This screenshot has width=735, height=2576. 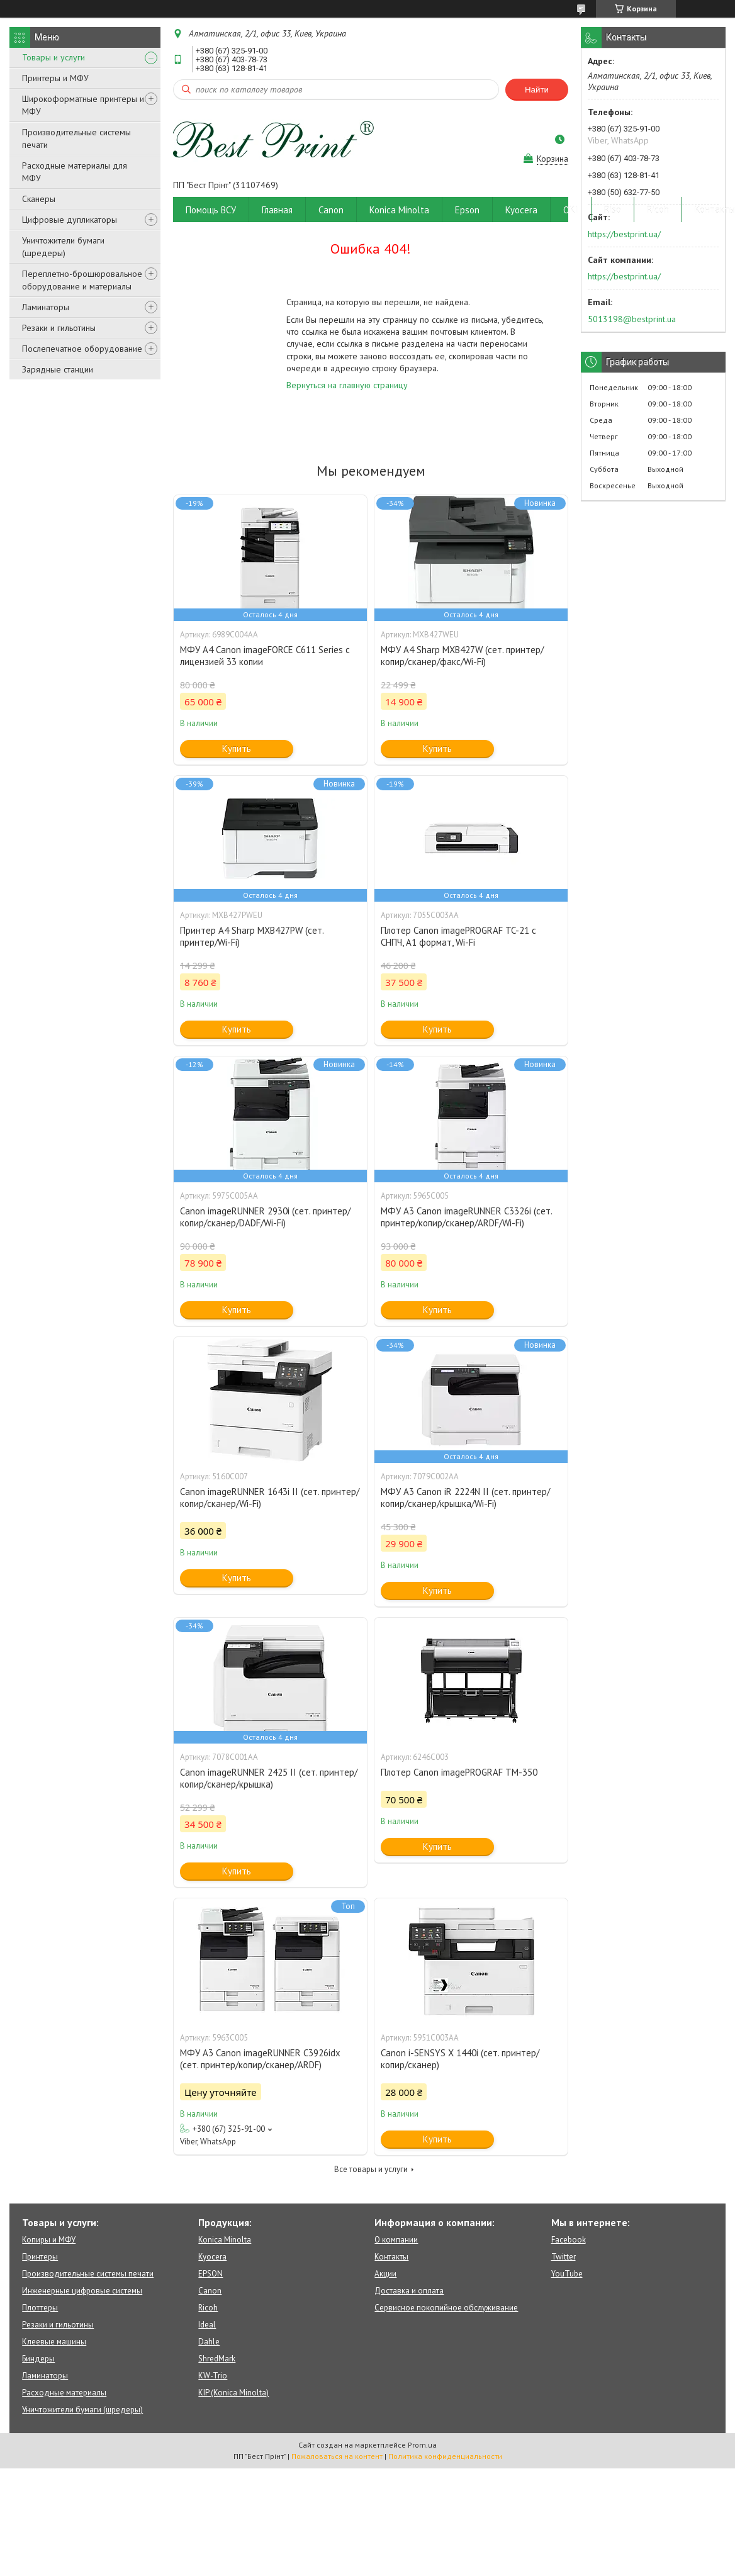 I want to click on МФУ А4 Canon imageFORCE C611 Series с лицензией 33 копии, so click(x=265, y=656).